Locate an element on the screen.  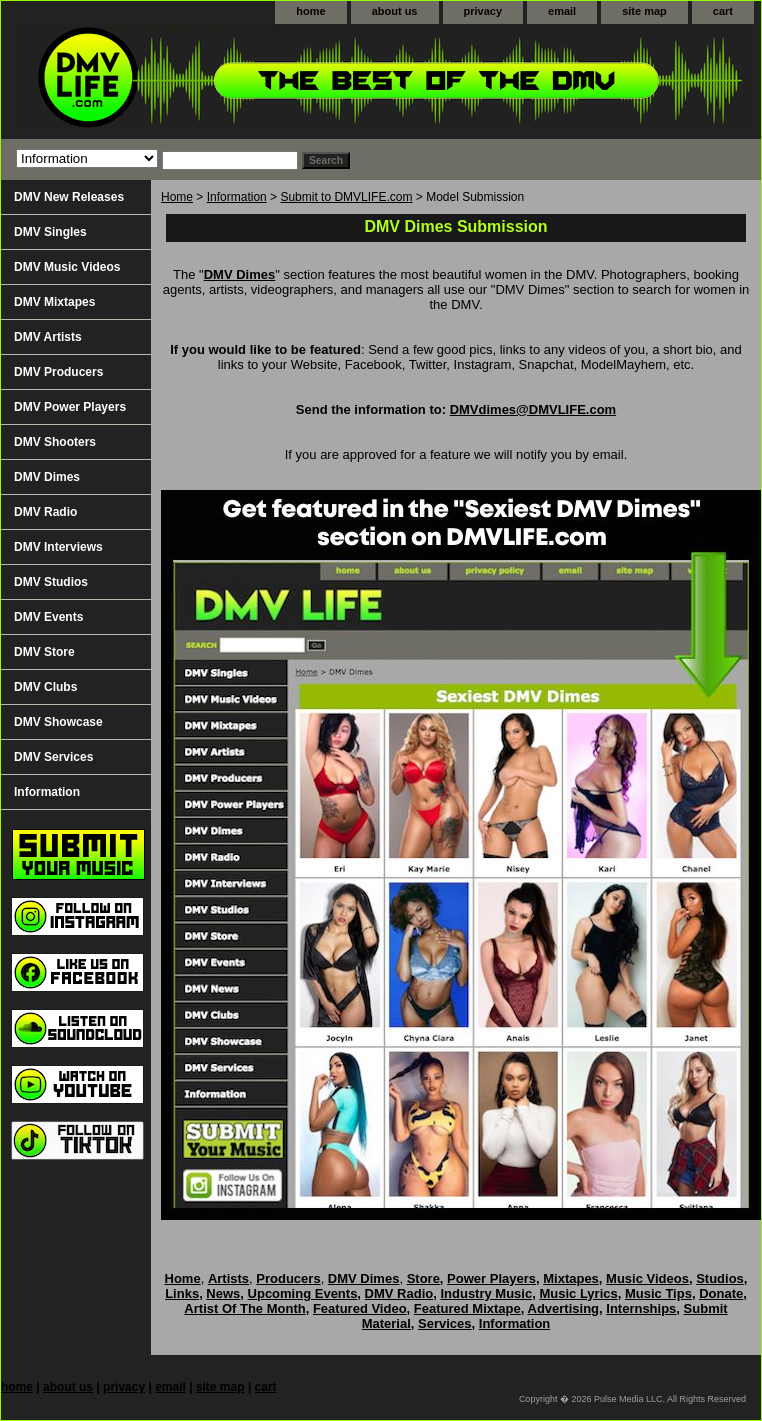
DMV Showcase is located at coordinates (58, 722).